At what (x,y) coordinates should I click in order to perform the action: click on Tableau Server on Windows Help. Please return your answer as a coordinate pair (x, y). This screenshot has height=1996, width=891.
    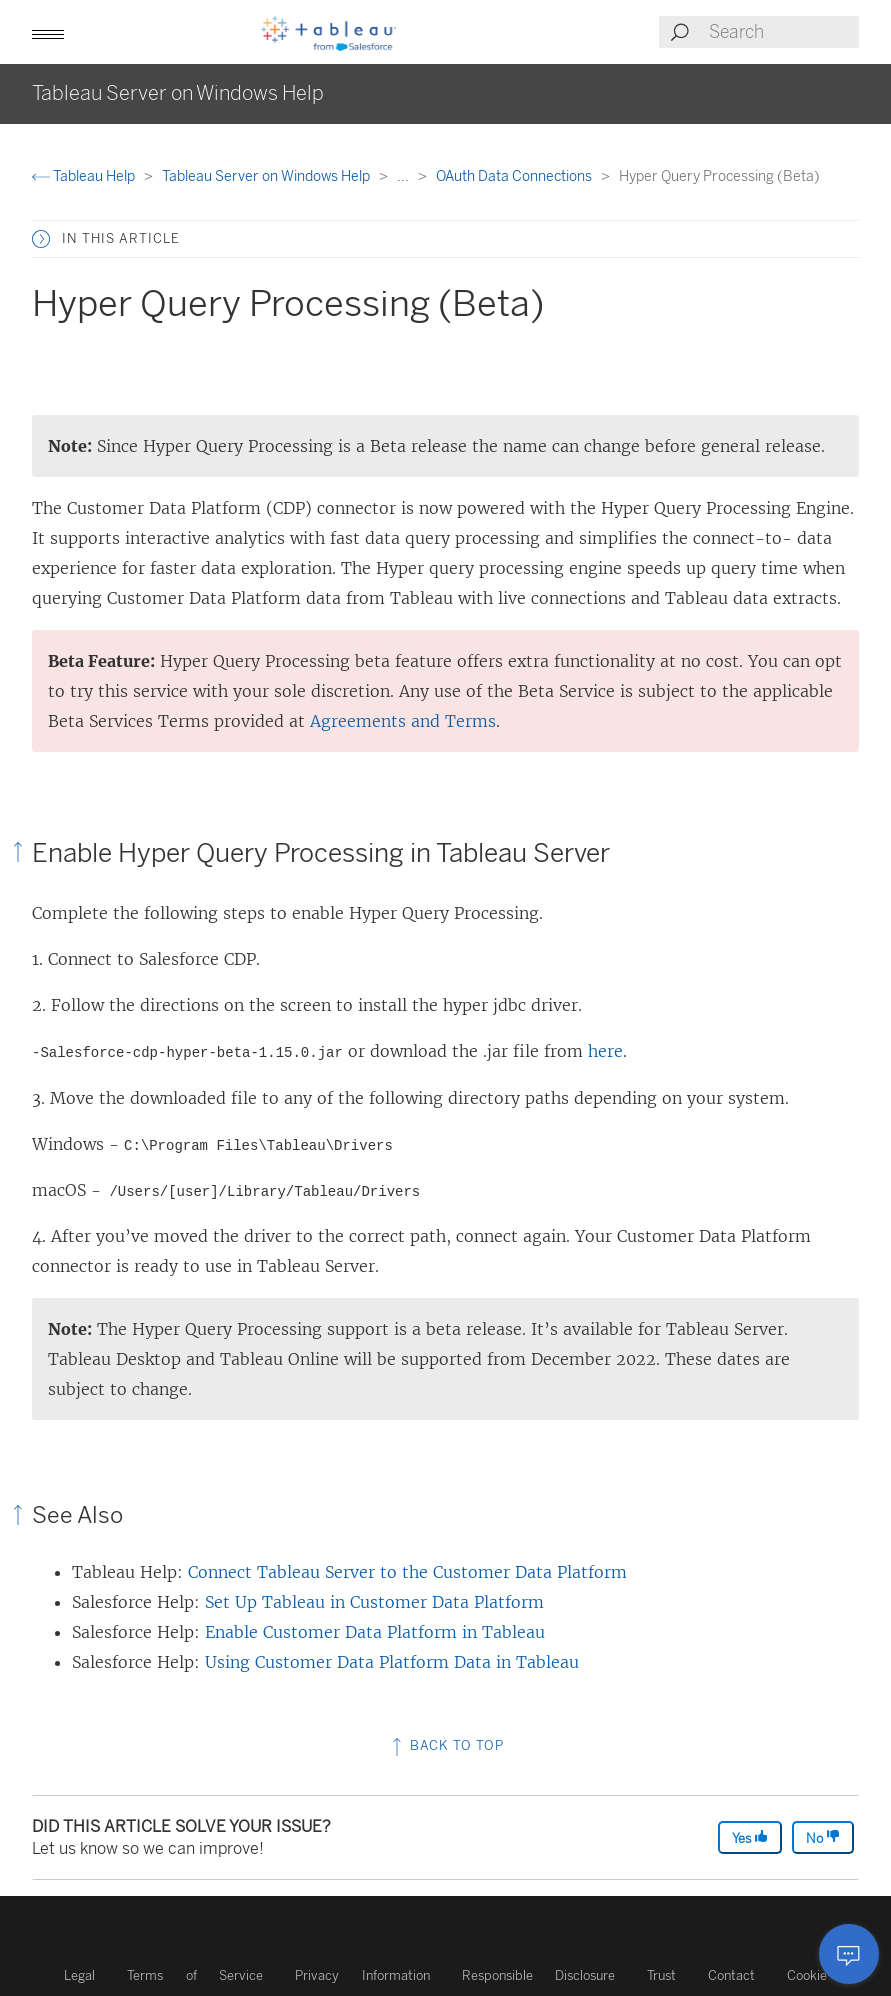
    Looking at the image, I should click on (267, 176).